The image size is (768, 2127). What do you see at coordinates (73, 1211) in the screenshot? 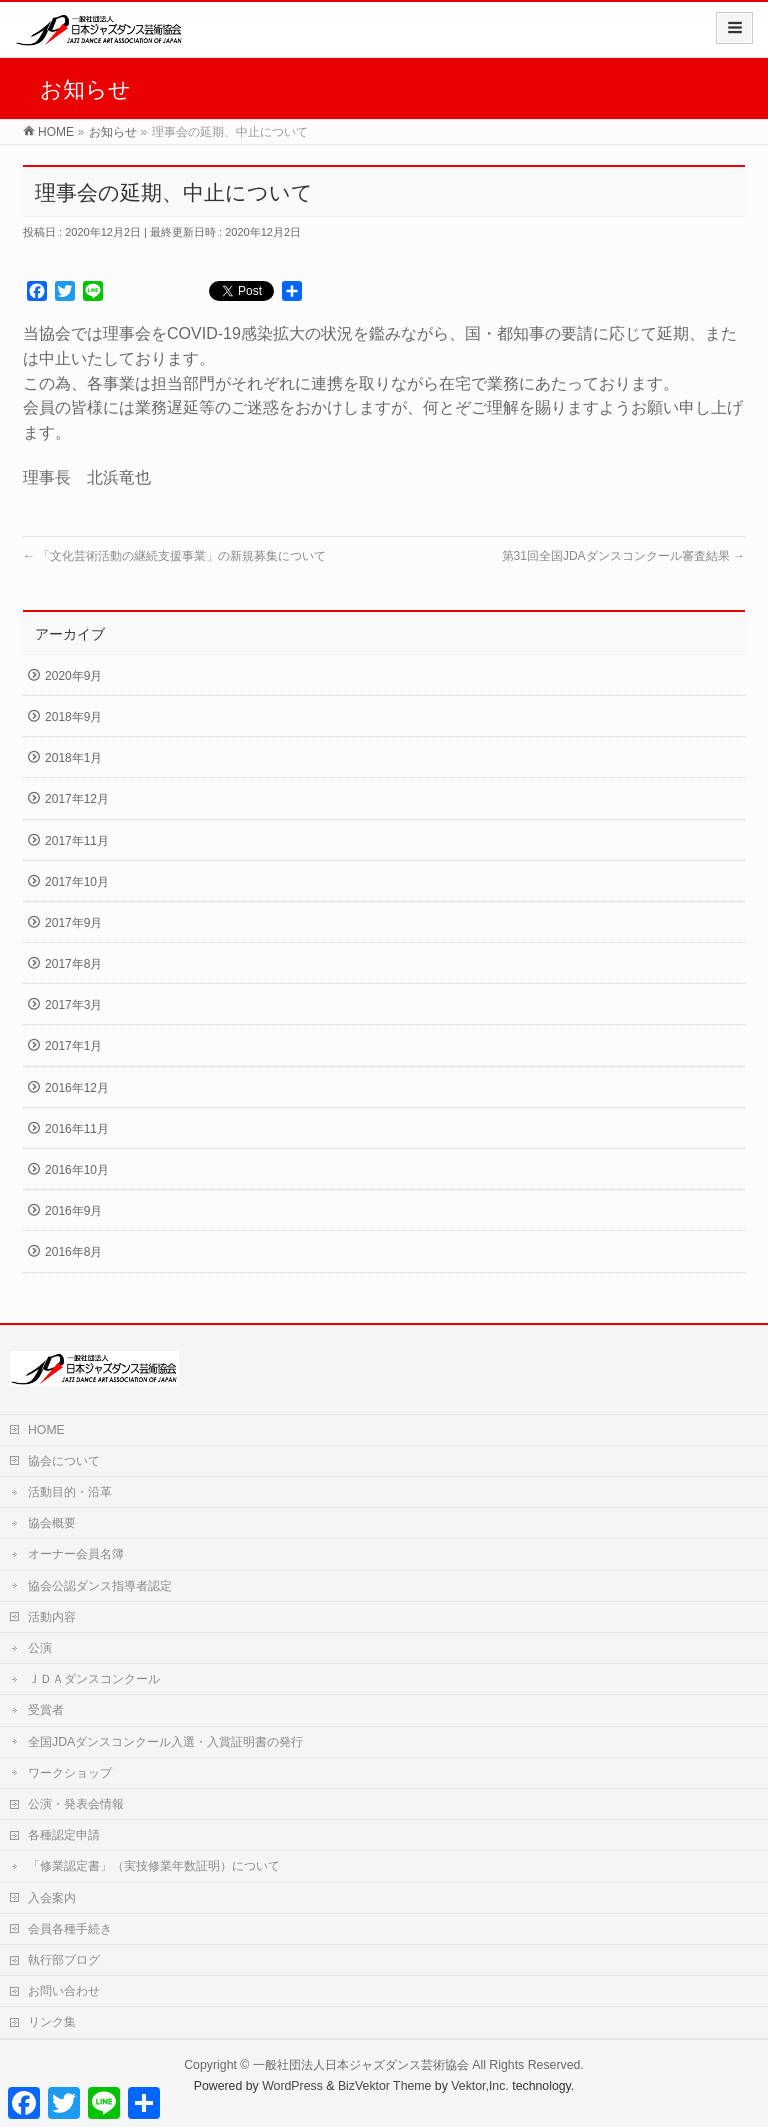
I see `2016年9月` at bounding box center [73, 1211].